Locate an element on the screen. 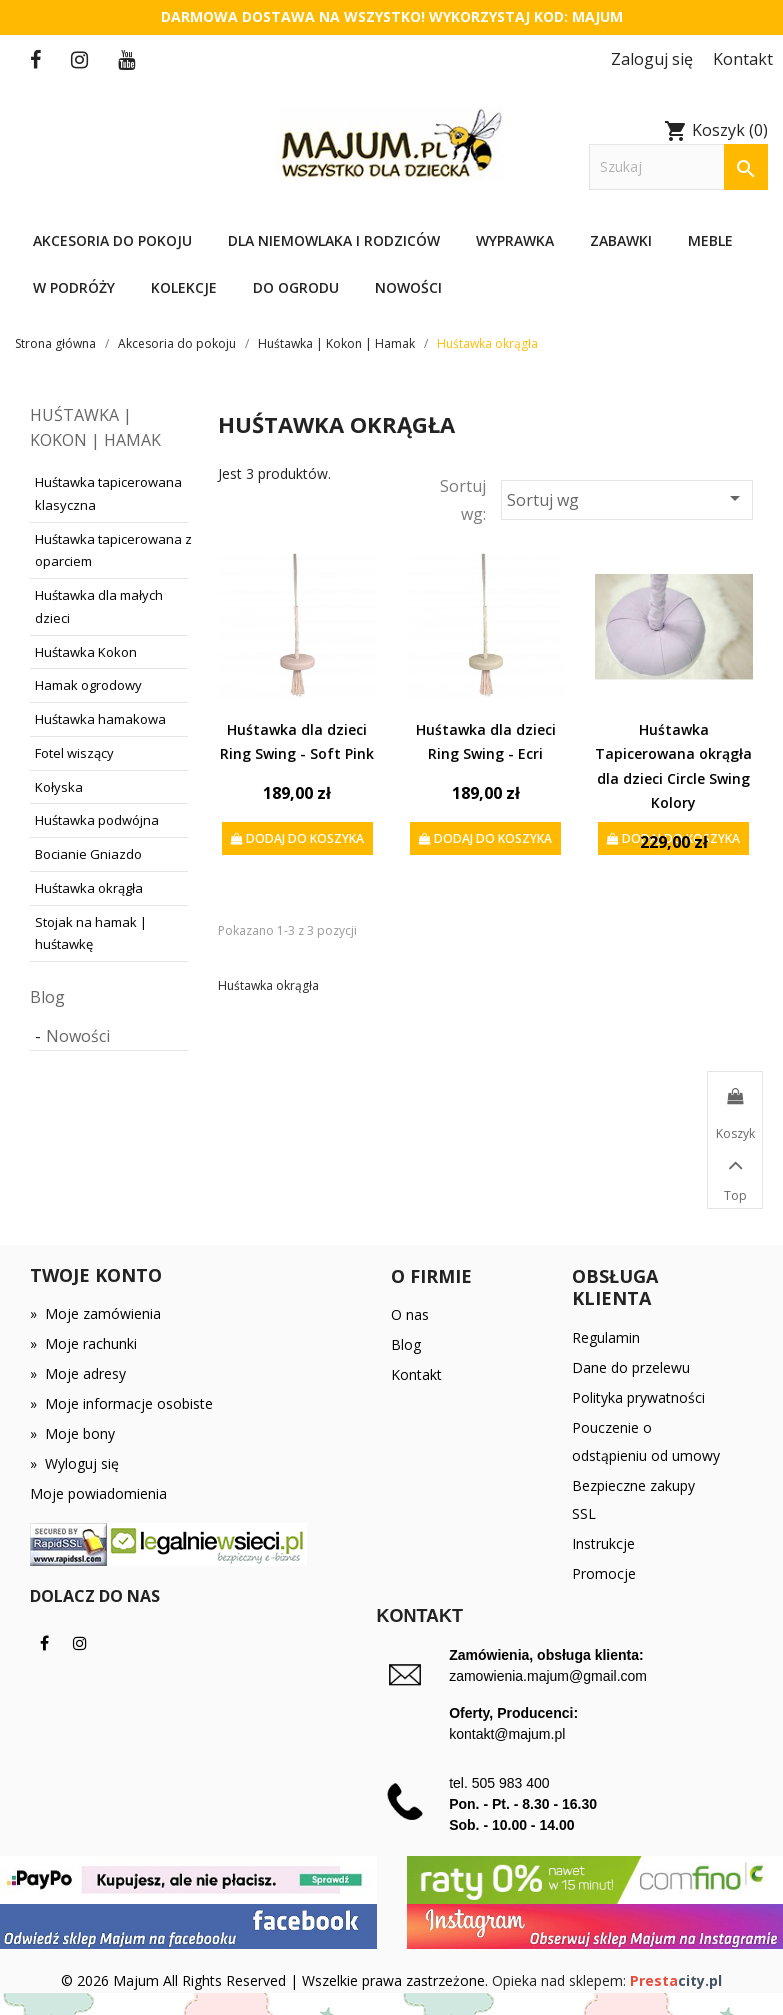  Sortuj wg is located at coordinates (627, 498).